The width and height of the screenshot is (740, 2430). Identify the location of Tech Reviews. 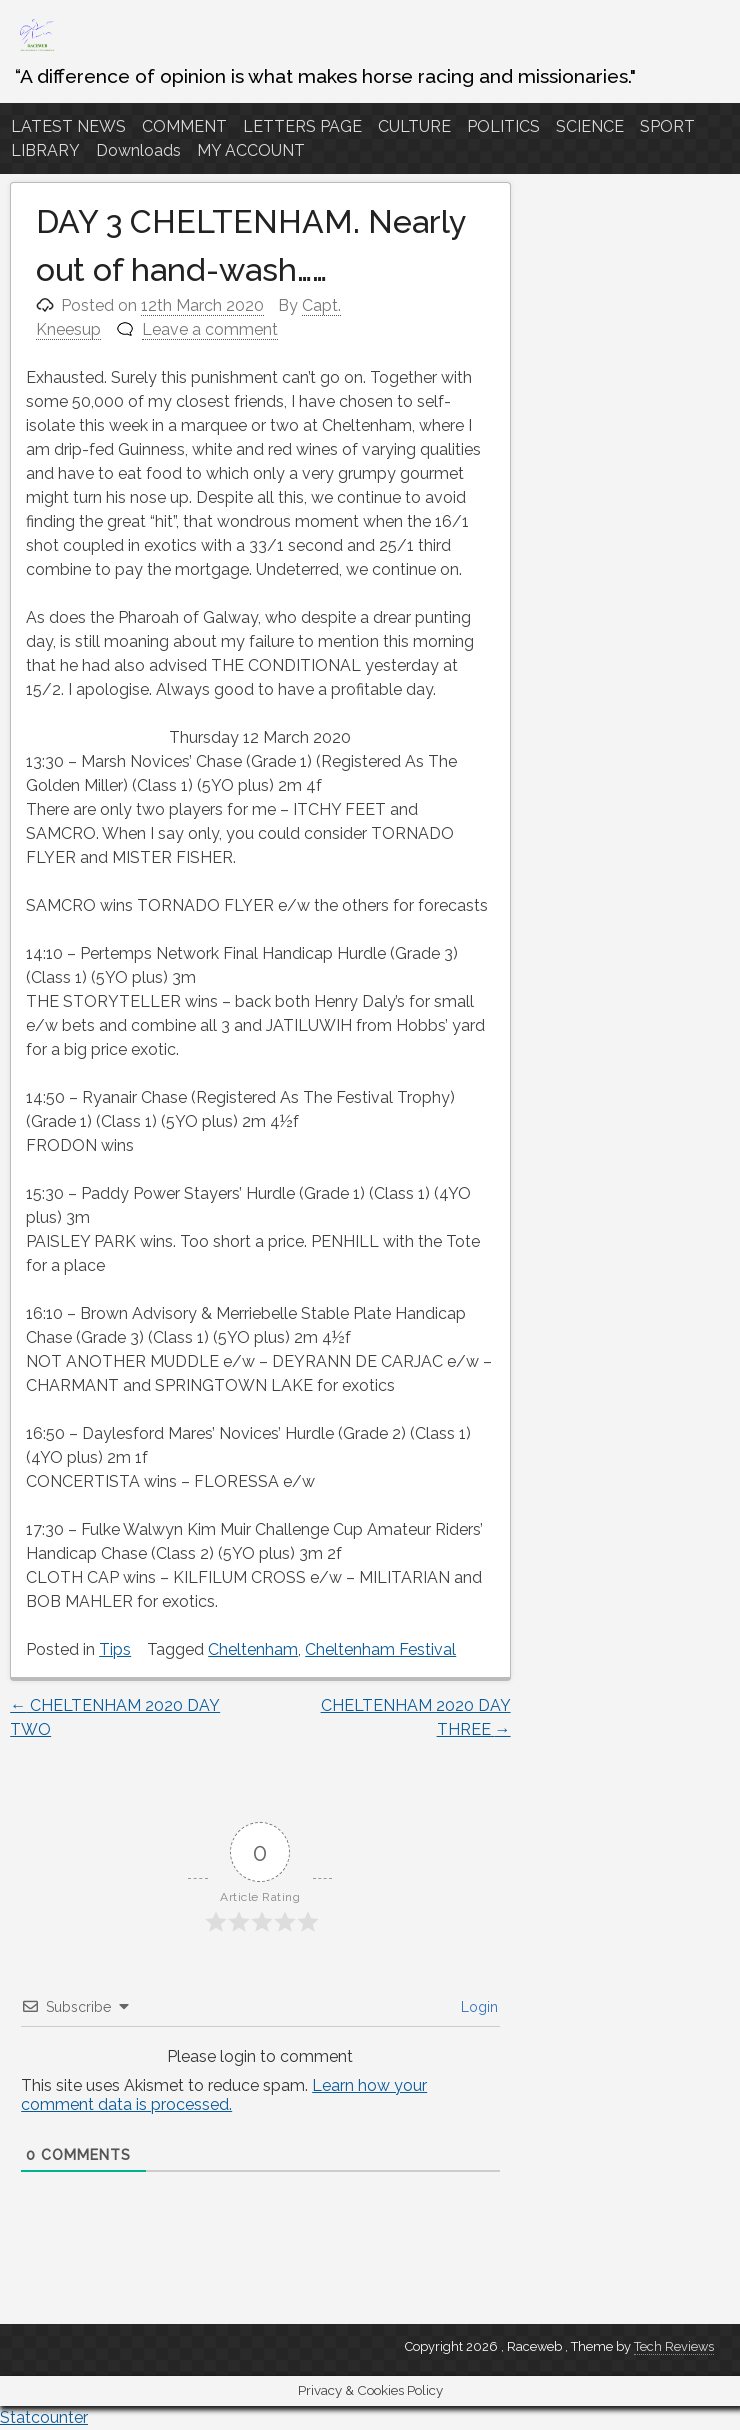
(674, 2346).